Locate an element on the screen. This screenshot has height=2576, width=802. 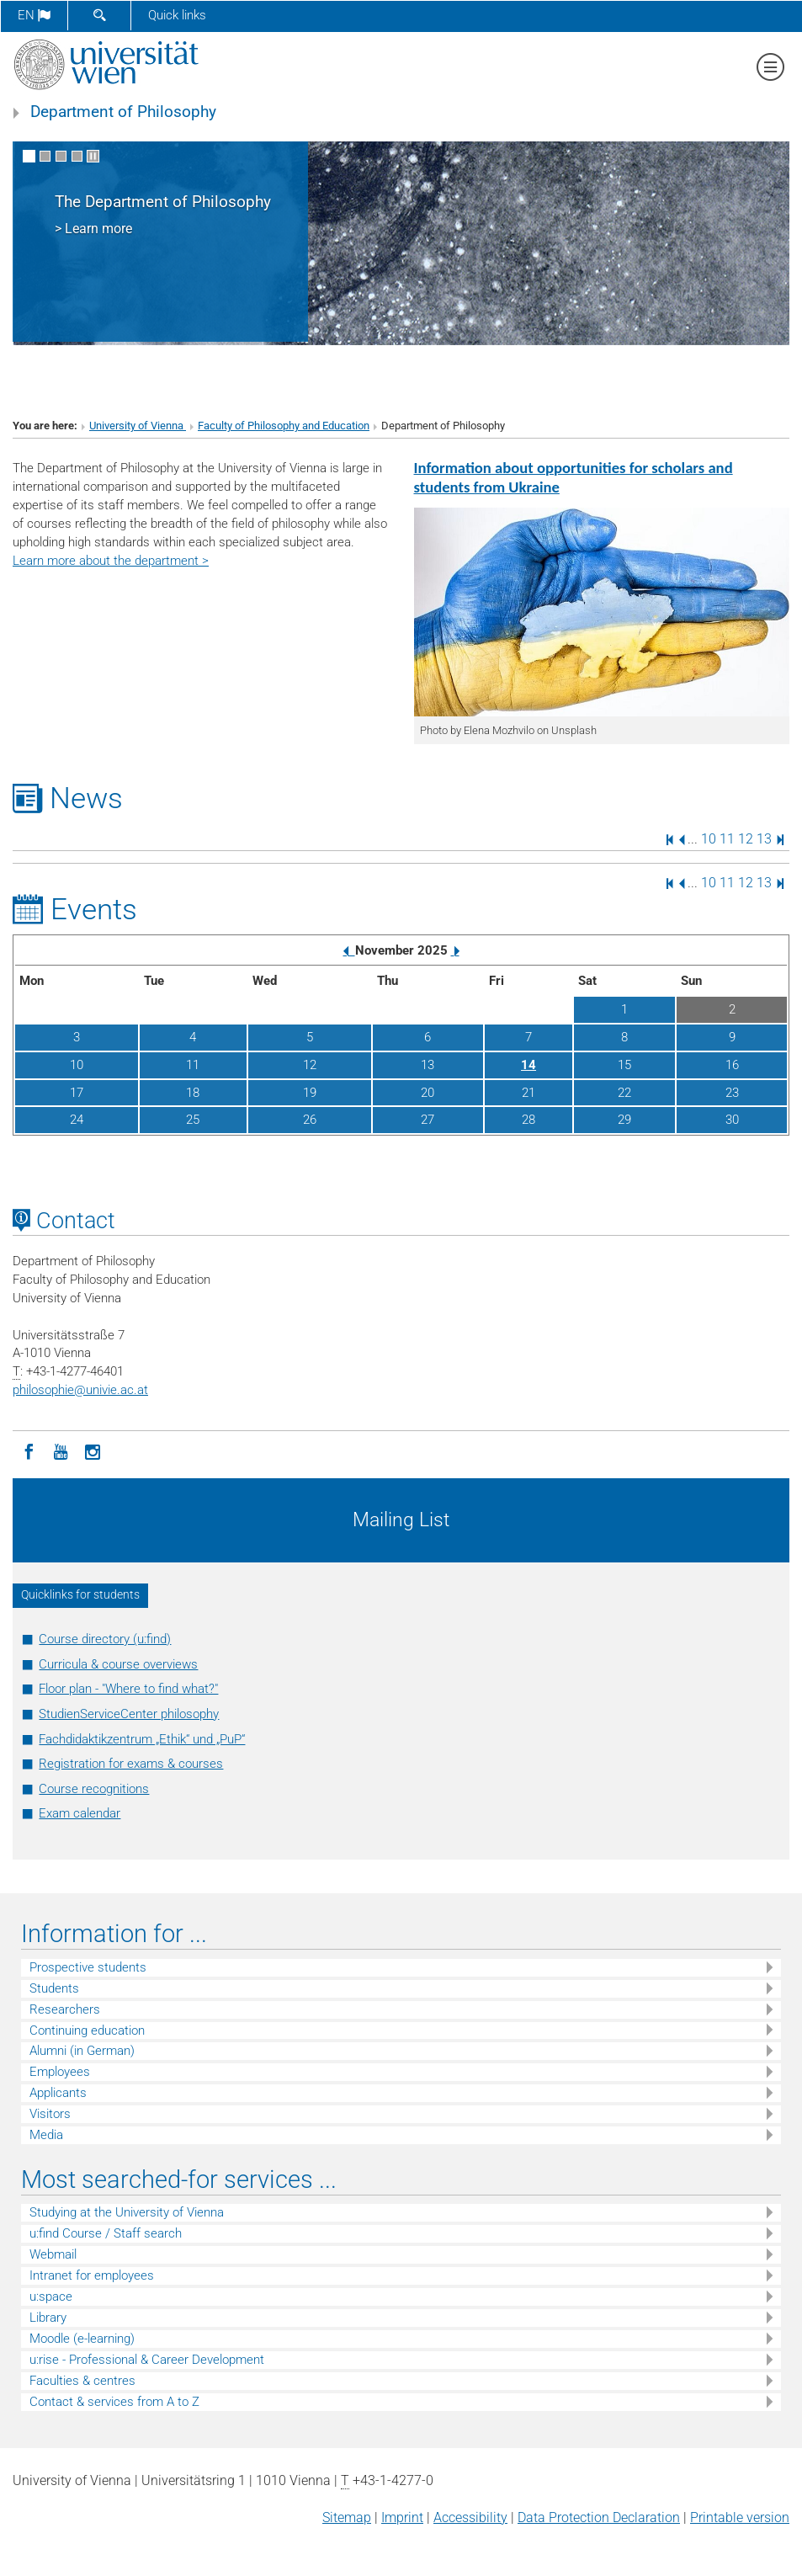
Library is located at coordinates (47, 2317).